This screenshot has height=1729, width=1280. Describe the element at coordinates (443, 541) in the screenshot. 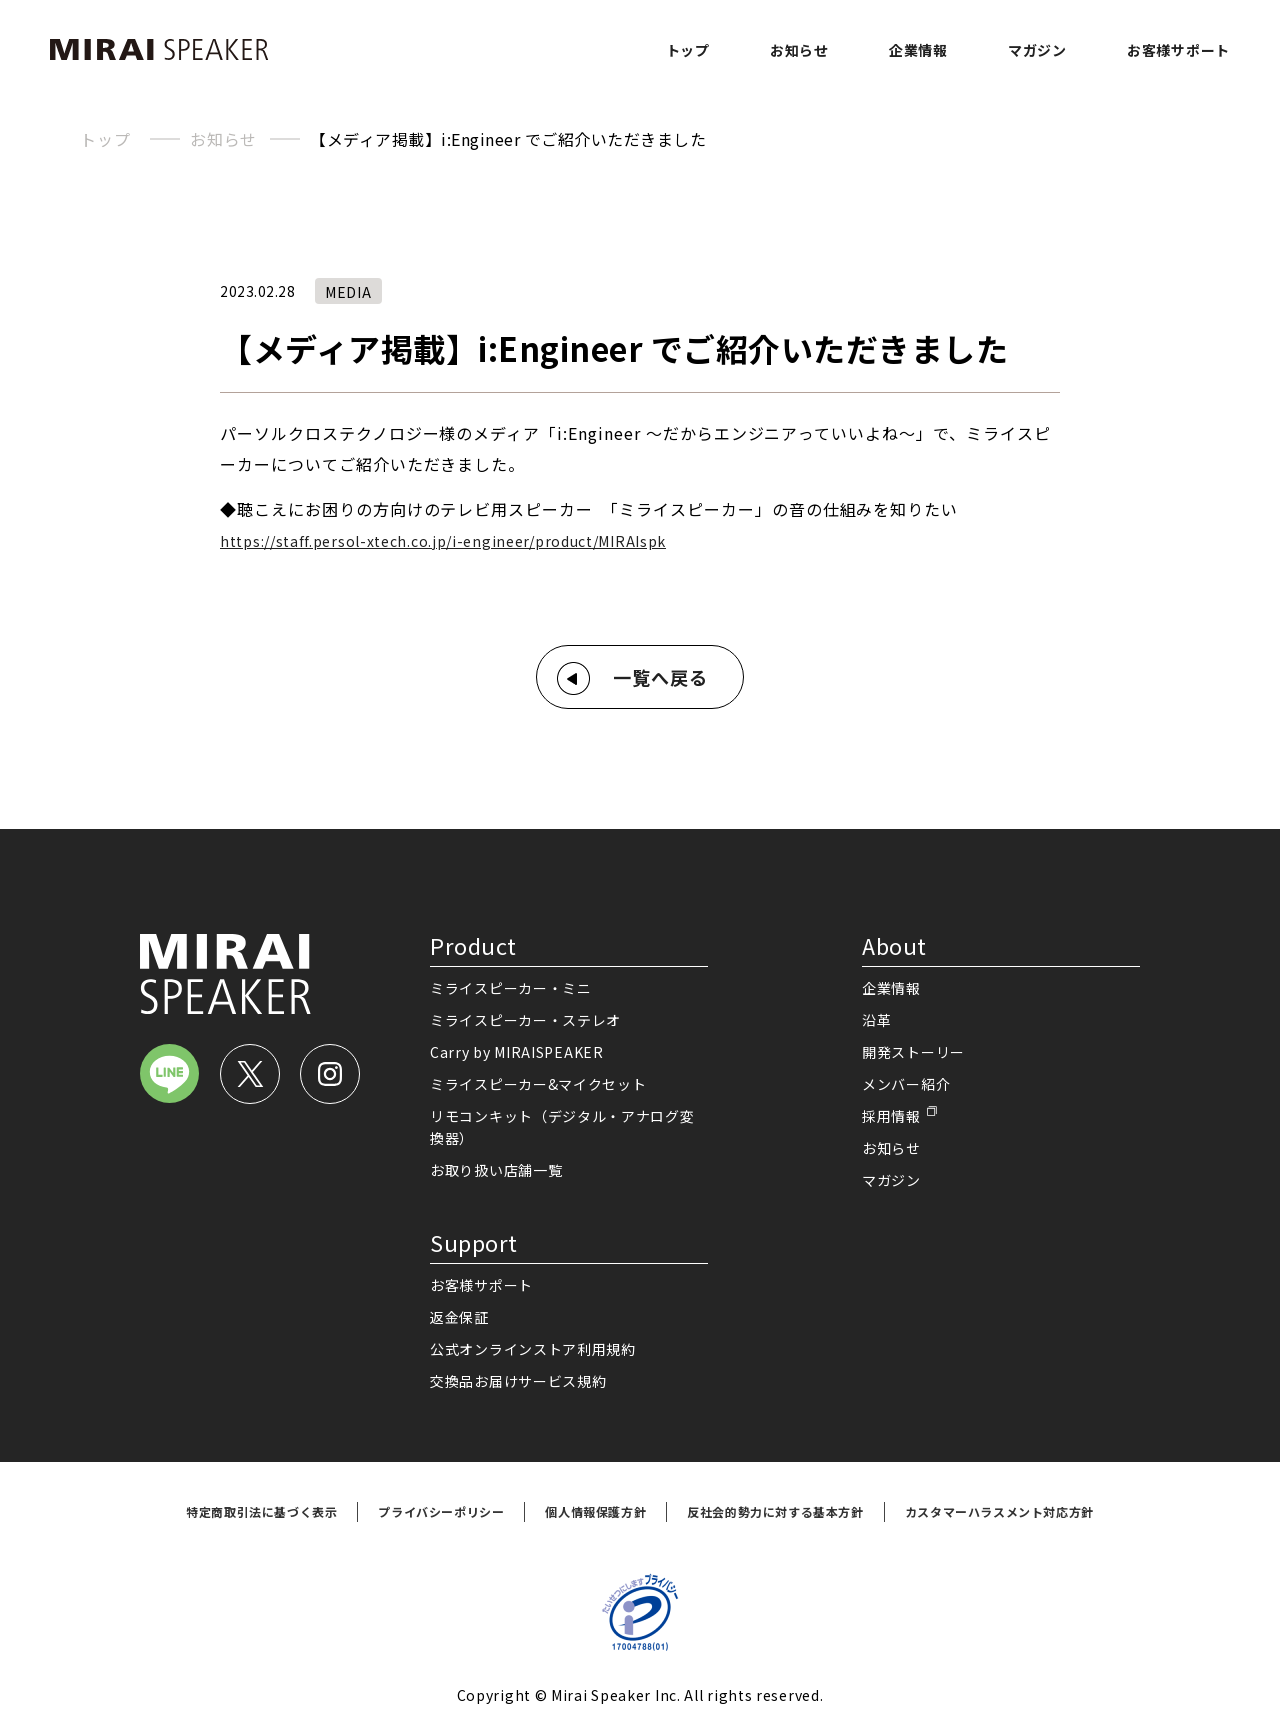

I see `https://staff.persol-xtech.co.jp/i-engineer/product/MIRAIspk` at that location.